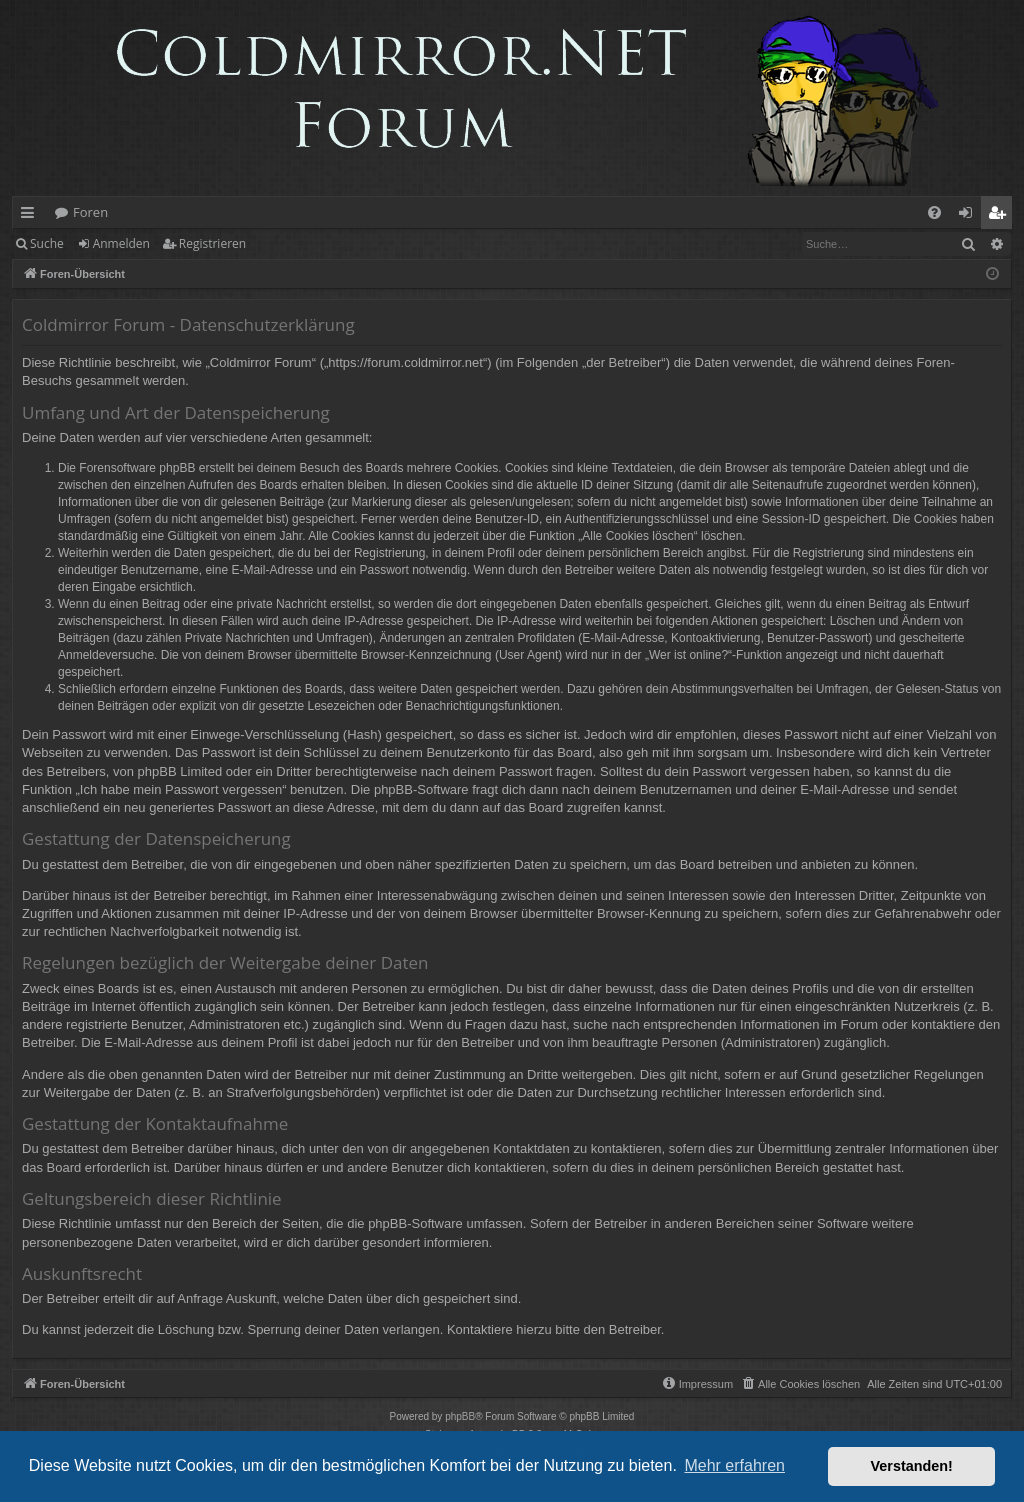 Image resolution: width=1024 pixels, height=1502 pixels. What do you see at coordinates (734, 1465) in the screenshot?
I see `Mehr erfahren [button]` at bounding box center [734, 1465].